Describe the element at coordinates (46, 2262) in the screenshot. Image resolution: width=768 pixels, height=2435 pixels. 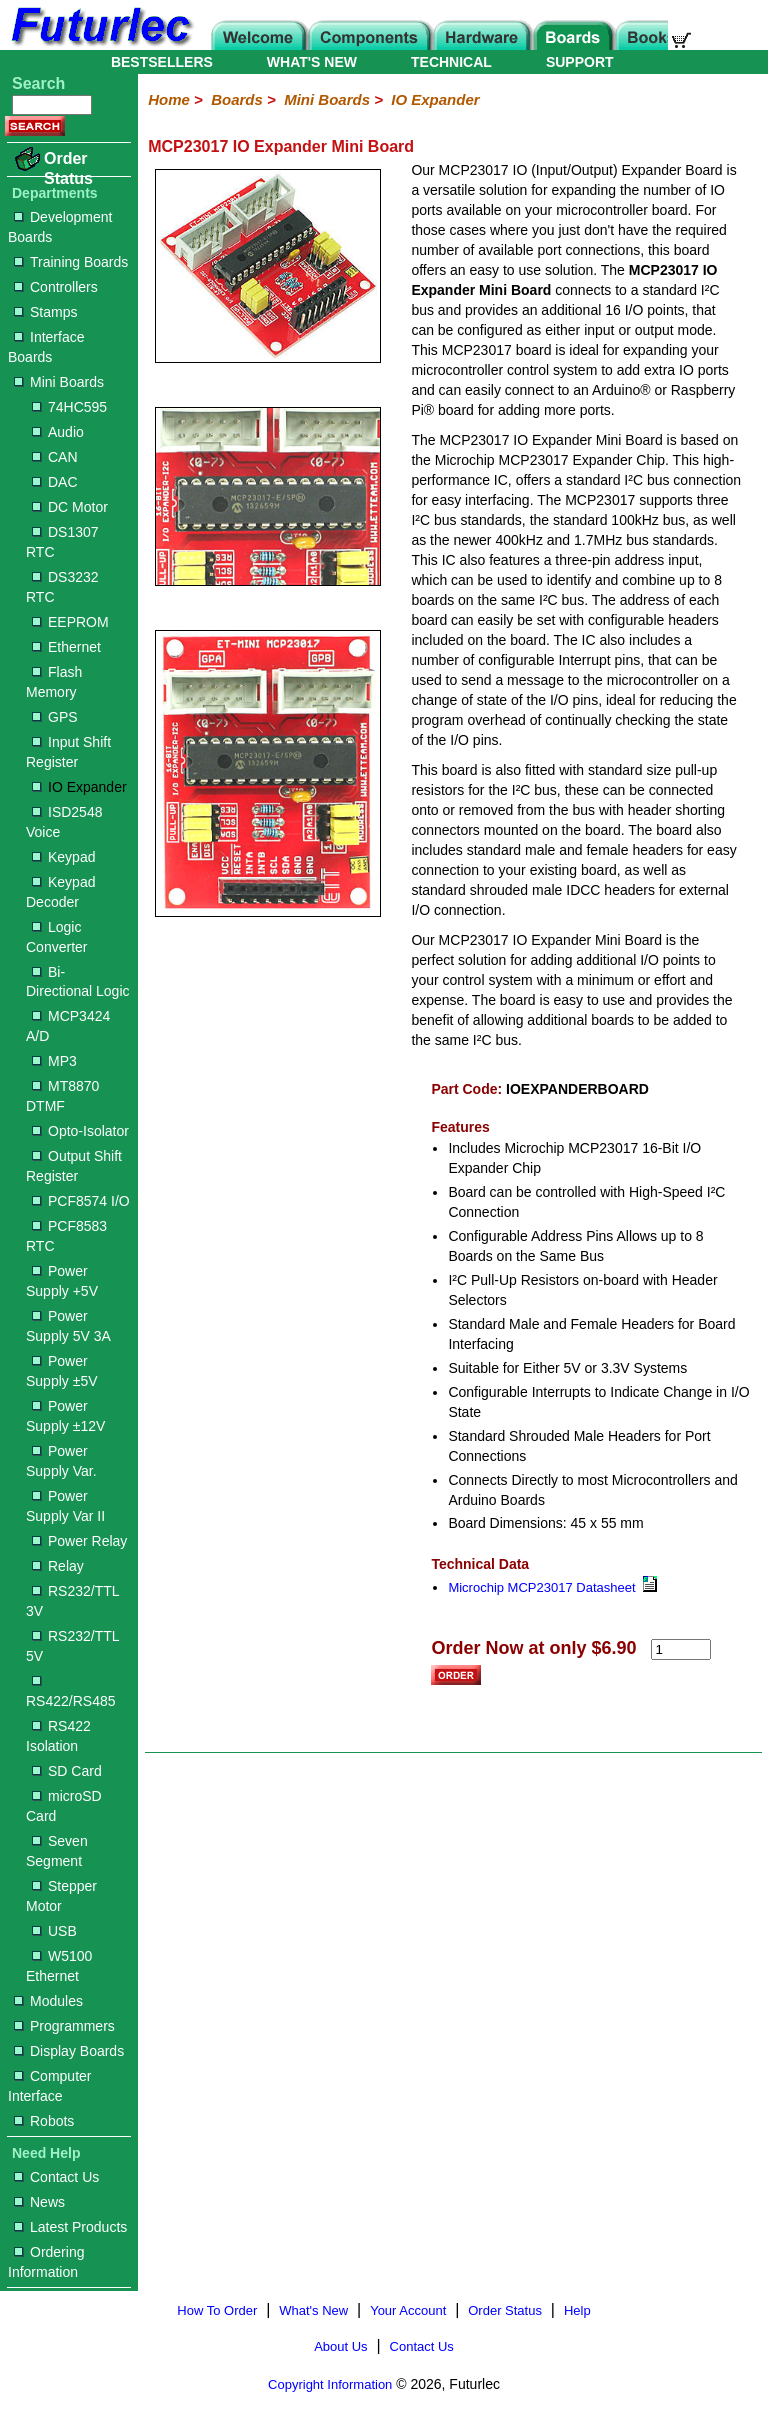
I see `Ordering Information` at that location.